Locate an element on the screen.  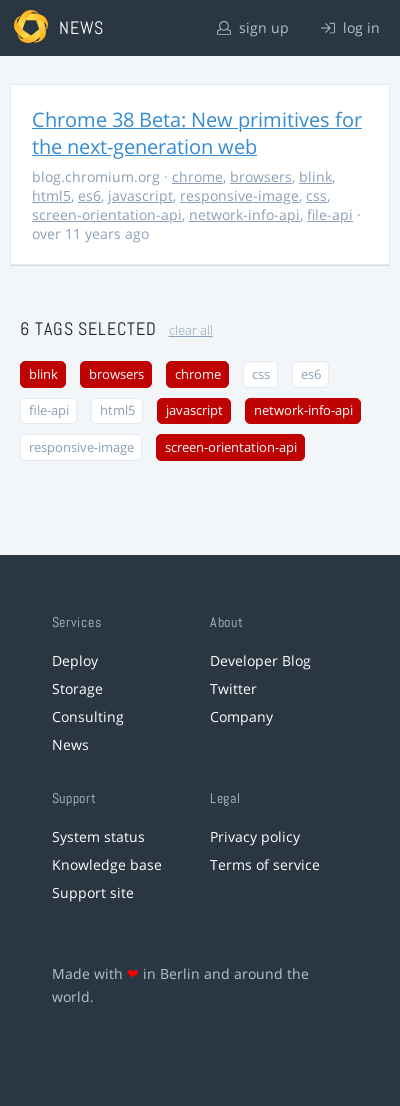
javascript is located at coordinates (140, 195).